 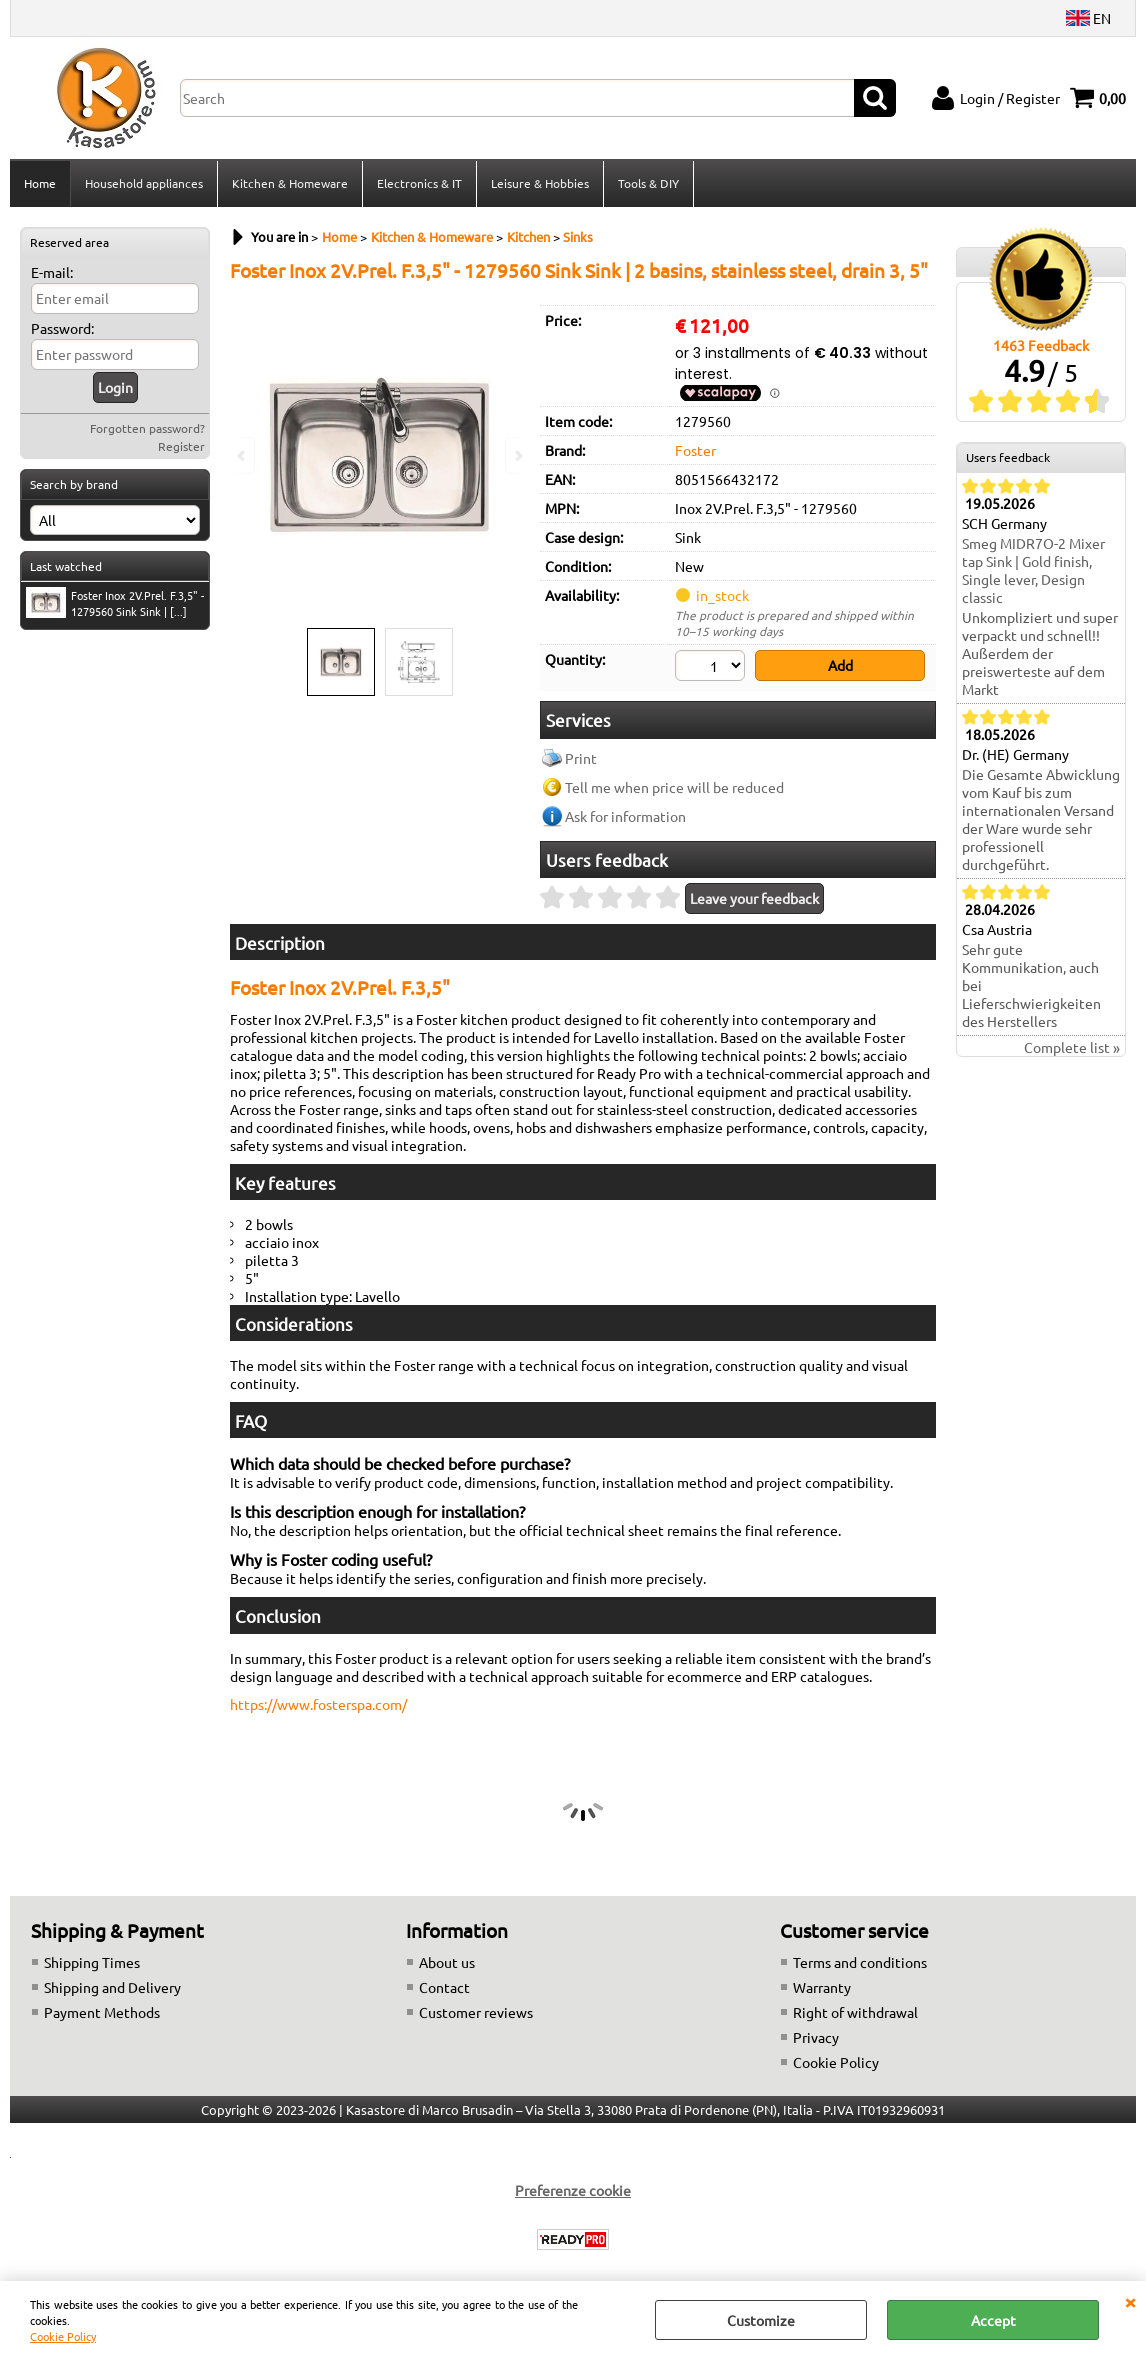 What do you see at coordinates (860, 1962) in the screenshot?
I see `Terms and conditions` at bounding box center [860, 1962].